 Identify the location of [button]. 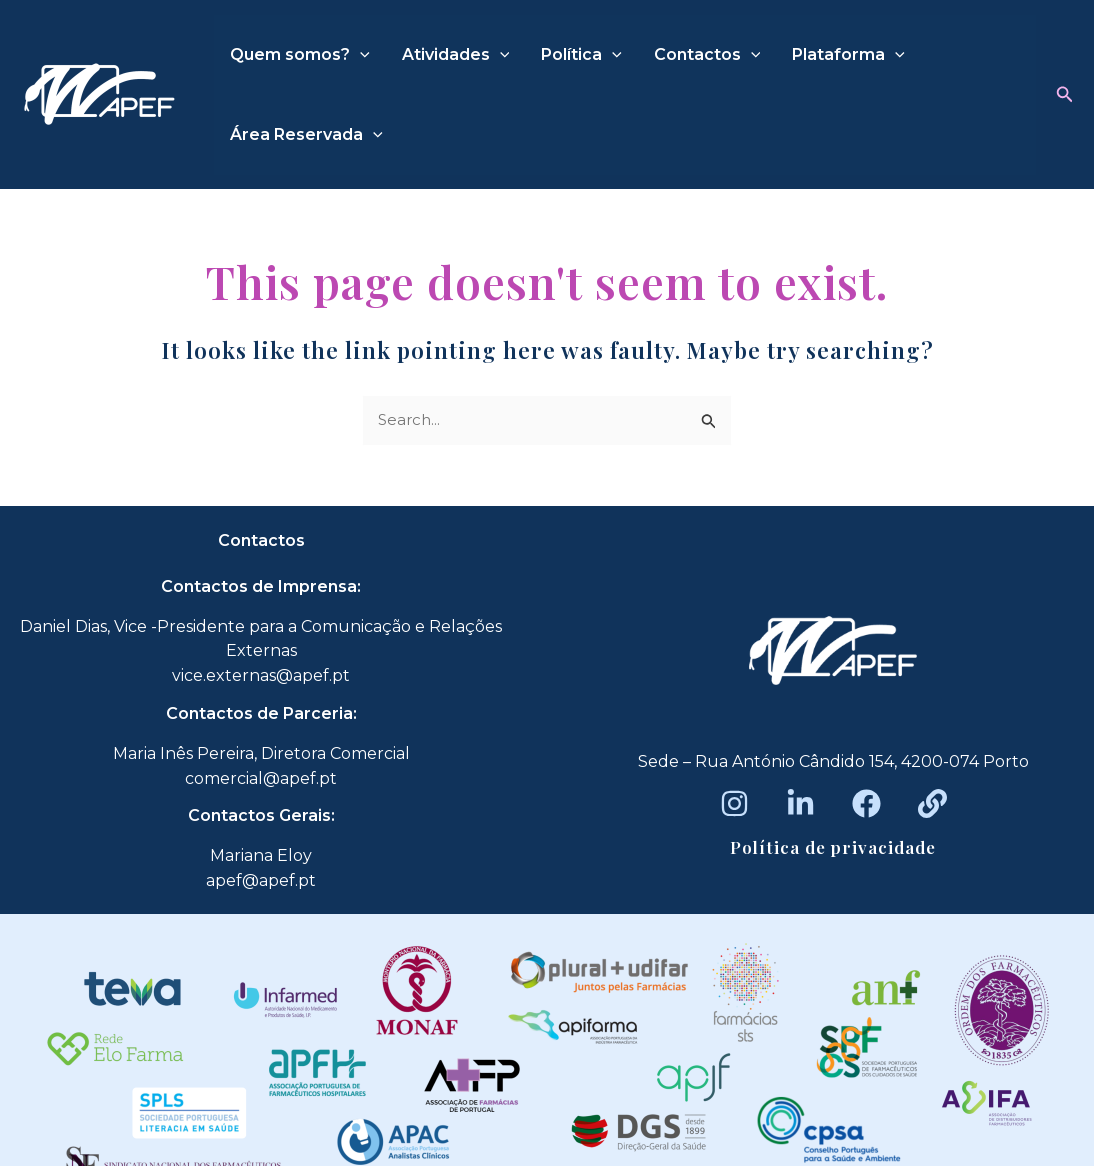
(1065, 95).